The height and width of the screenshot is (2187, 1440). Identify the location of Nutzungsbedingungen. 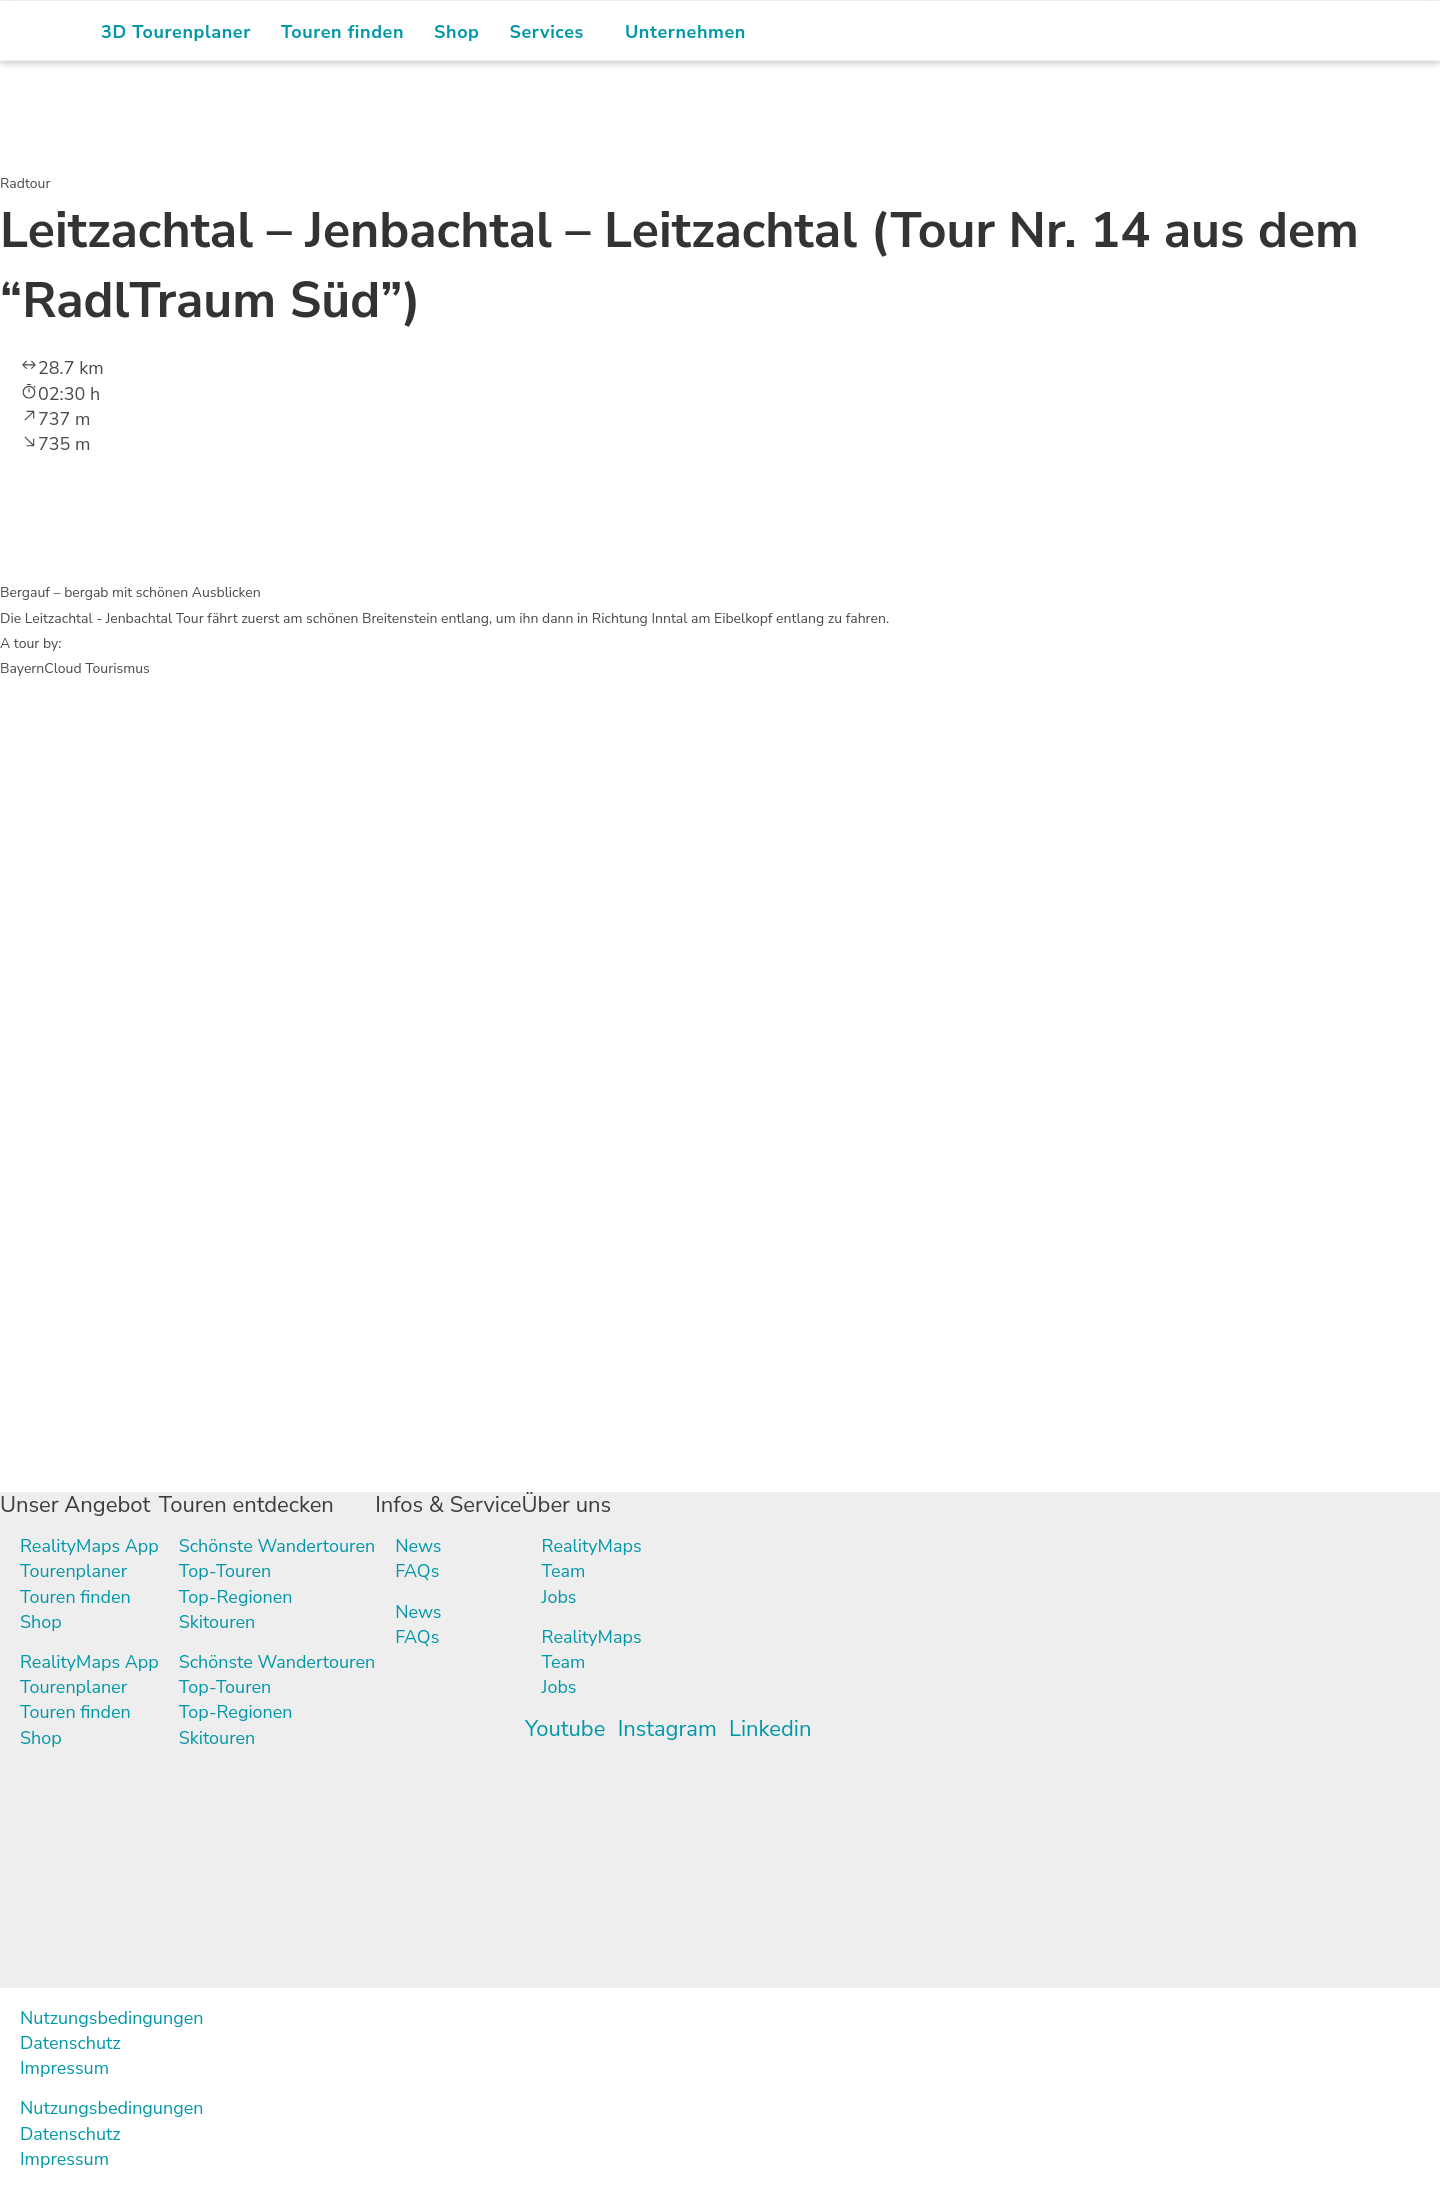
(112, 2018).